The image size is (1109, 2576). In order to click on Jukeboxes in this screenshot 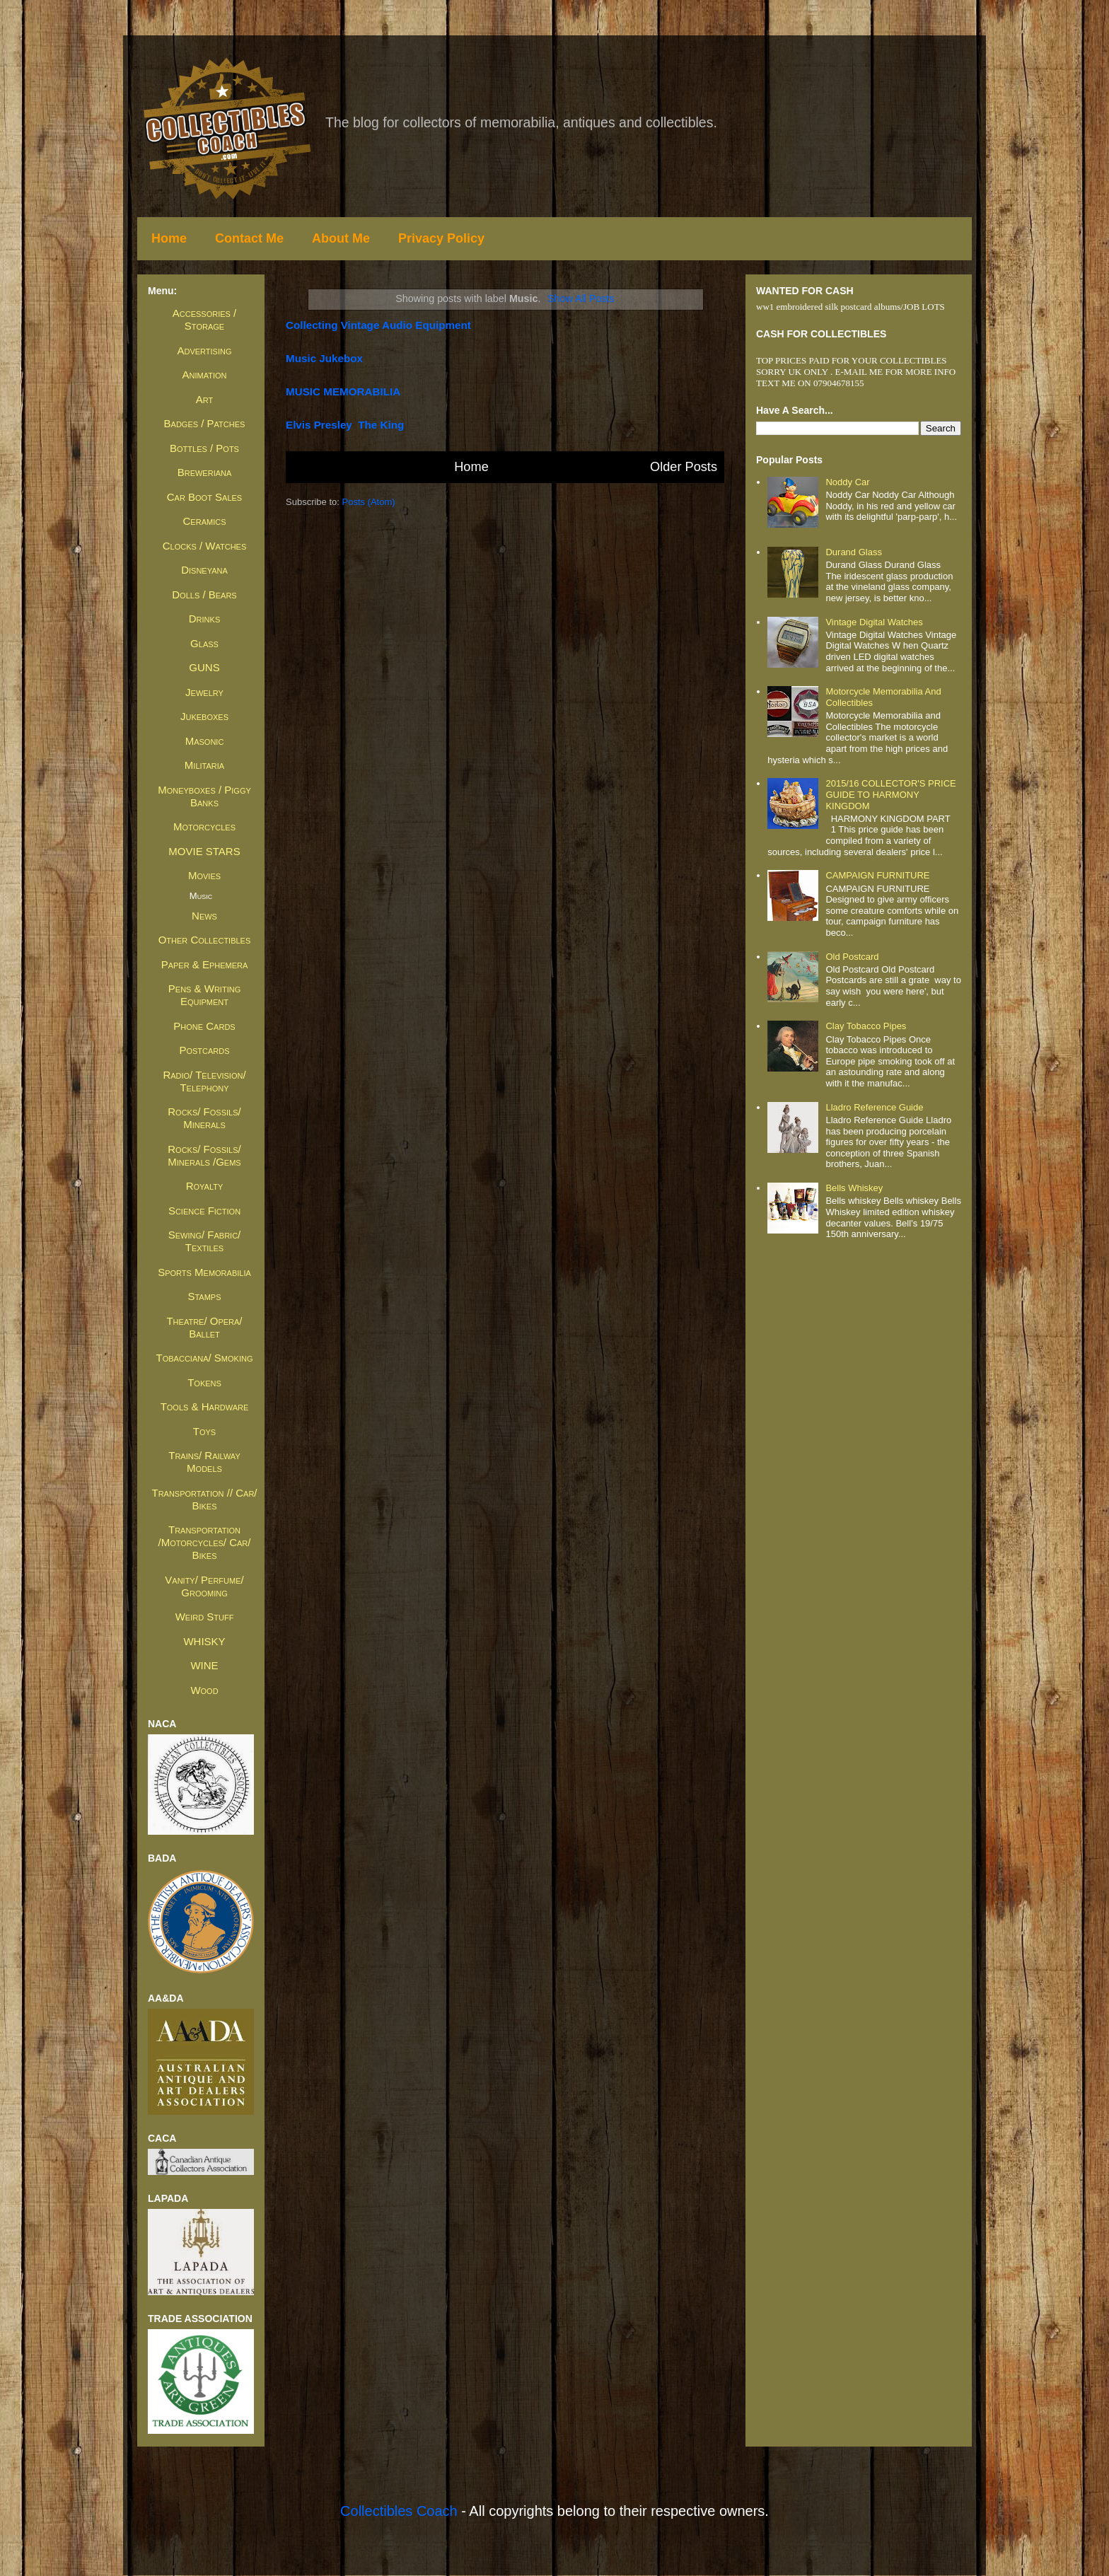, I will do `click(204, 716)`.